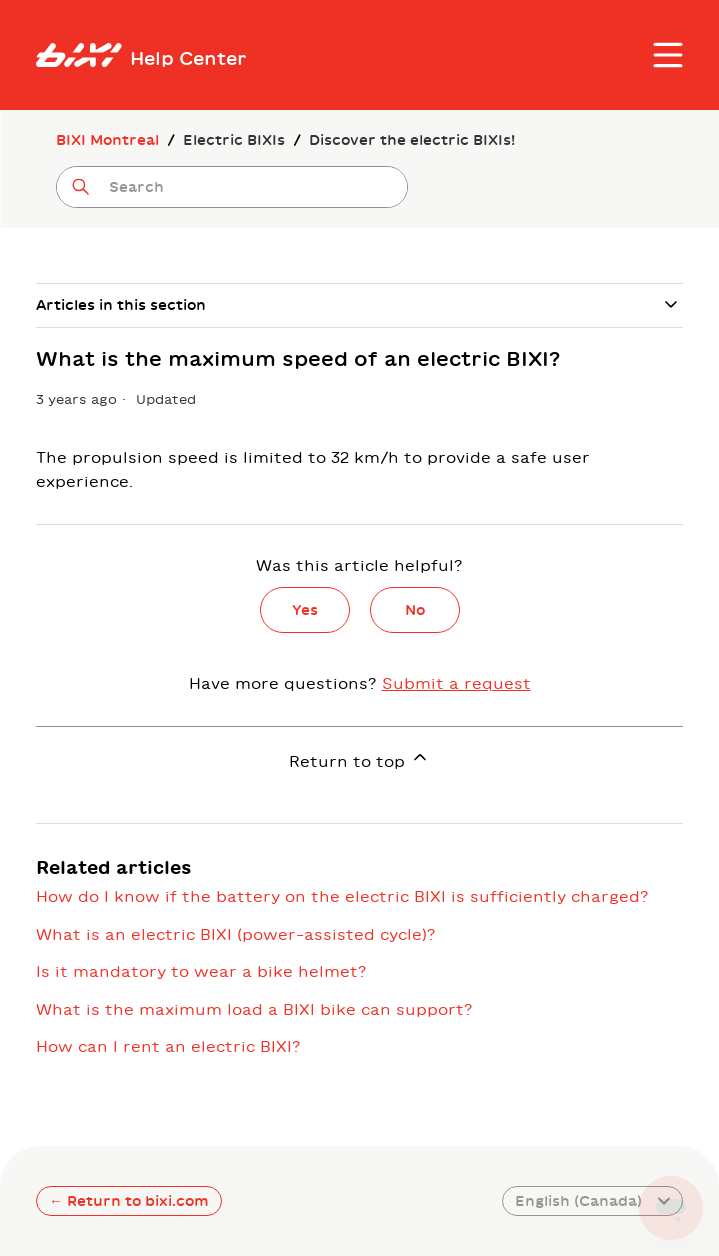 The width and height of the screenshot is (719, 1256). I want to click on BIXI Montreal, so click(107, 140).